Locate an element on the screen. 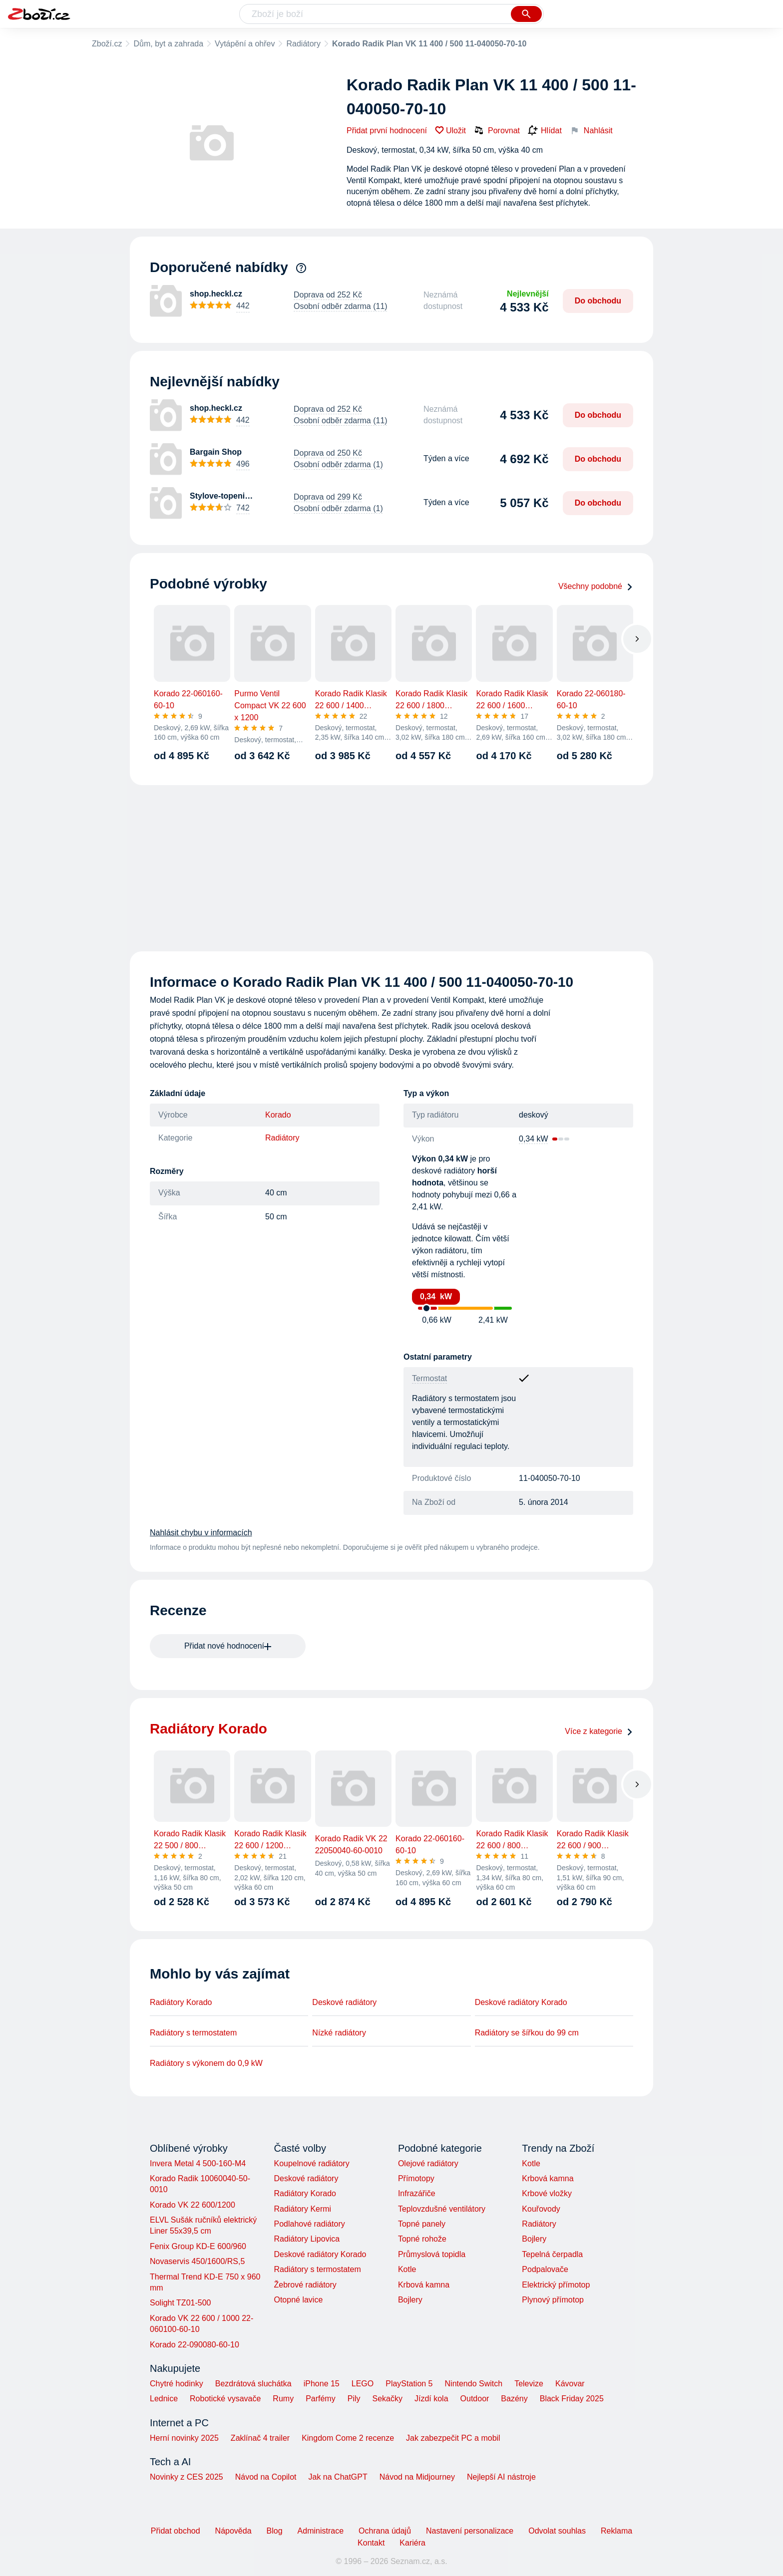 The width and height of the screenshot is (783, 2576). Návod na Copilot is located at coordinates (266, 2477).